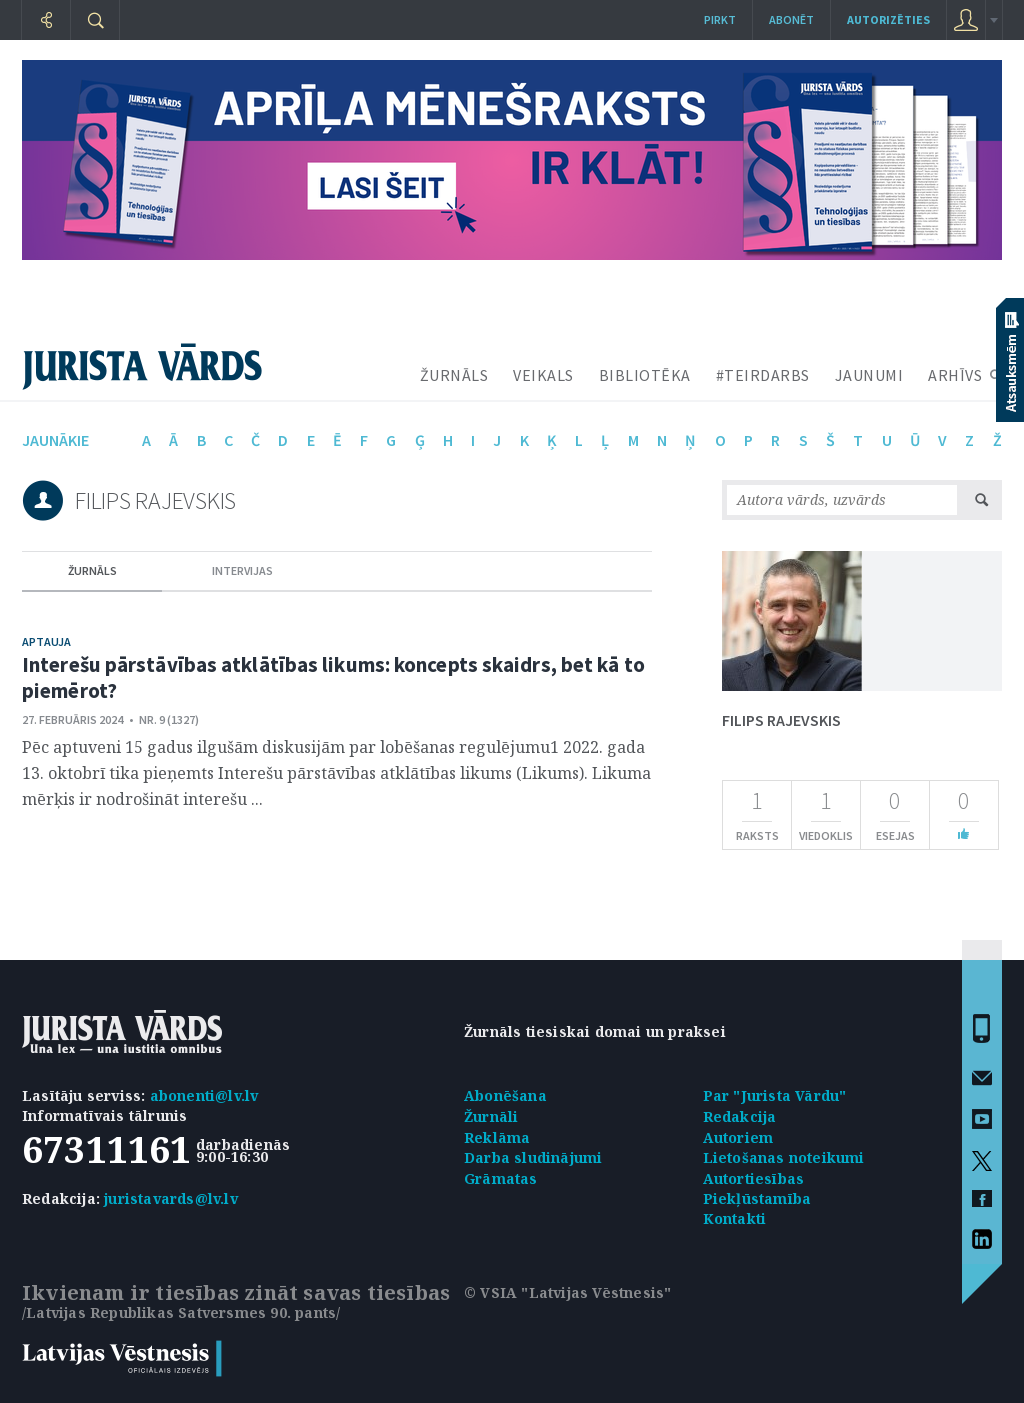 This screenshot has width=1024, height=1403. What do you see at coordinates (242, 570) in the screenshot?
I see `intervijas` at bounding box center [242, 570].